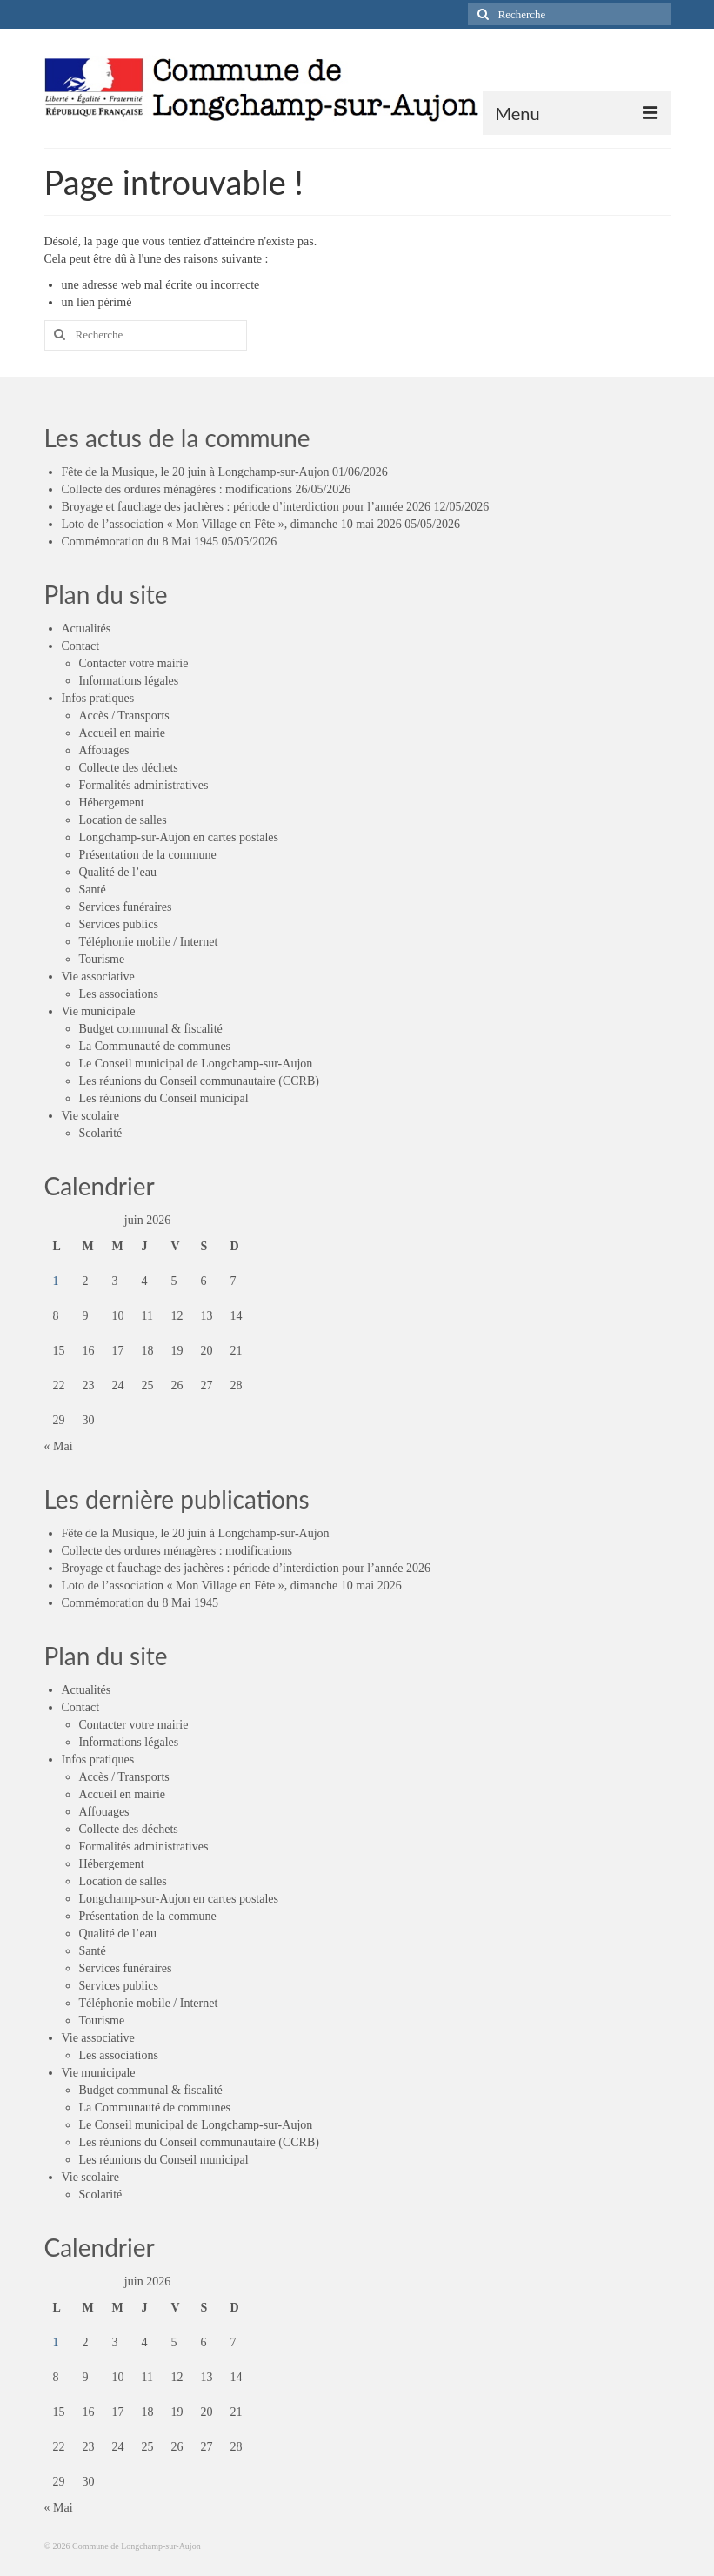  What do you see at coordinates (102, 959) in the screenshot?
I see `Tourisme` at bounding box center [102, 959].